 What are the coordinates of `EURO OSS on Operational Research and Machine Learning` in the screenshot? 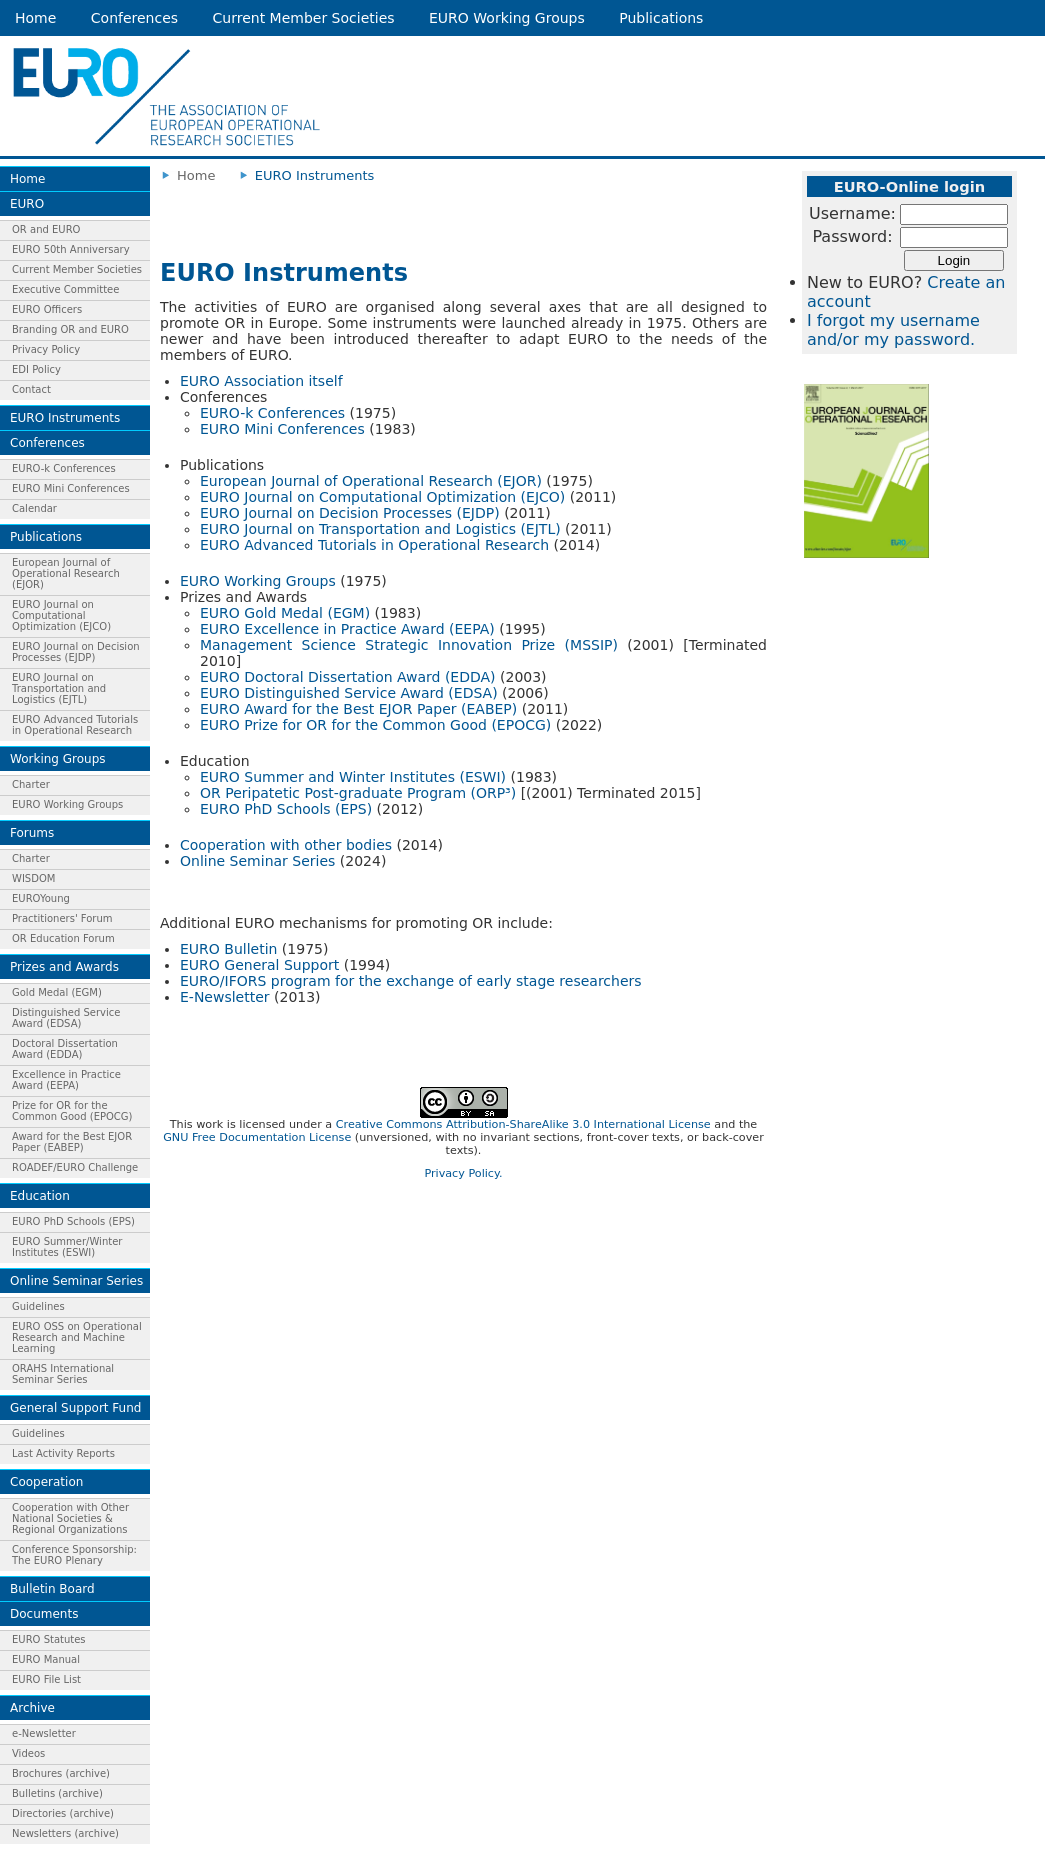 It's located at (77, 1337).